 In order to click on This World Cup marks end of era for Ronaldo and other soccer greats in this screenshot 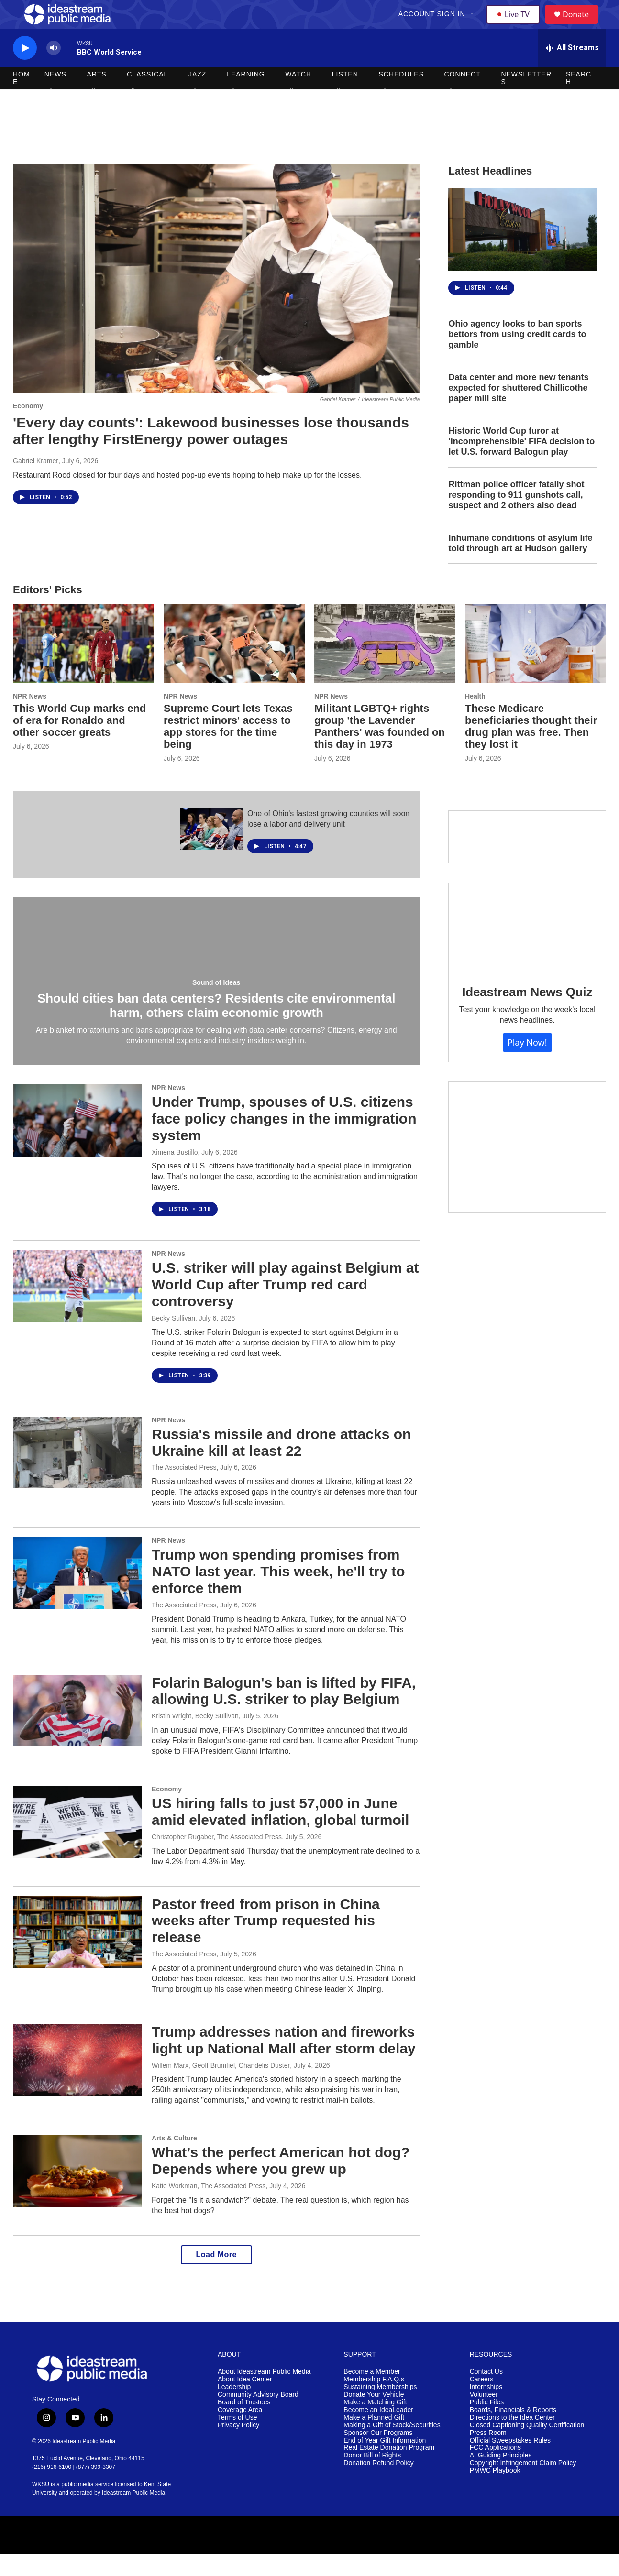, I will do `click(79, 742)`.